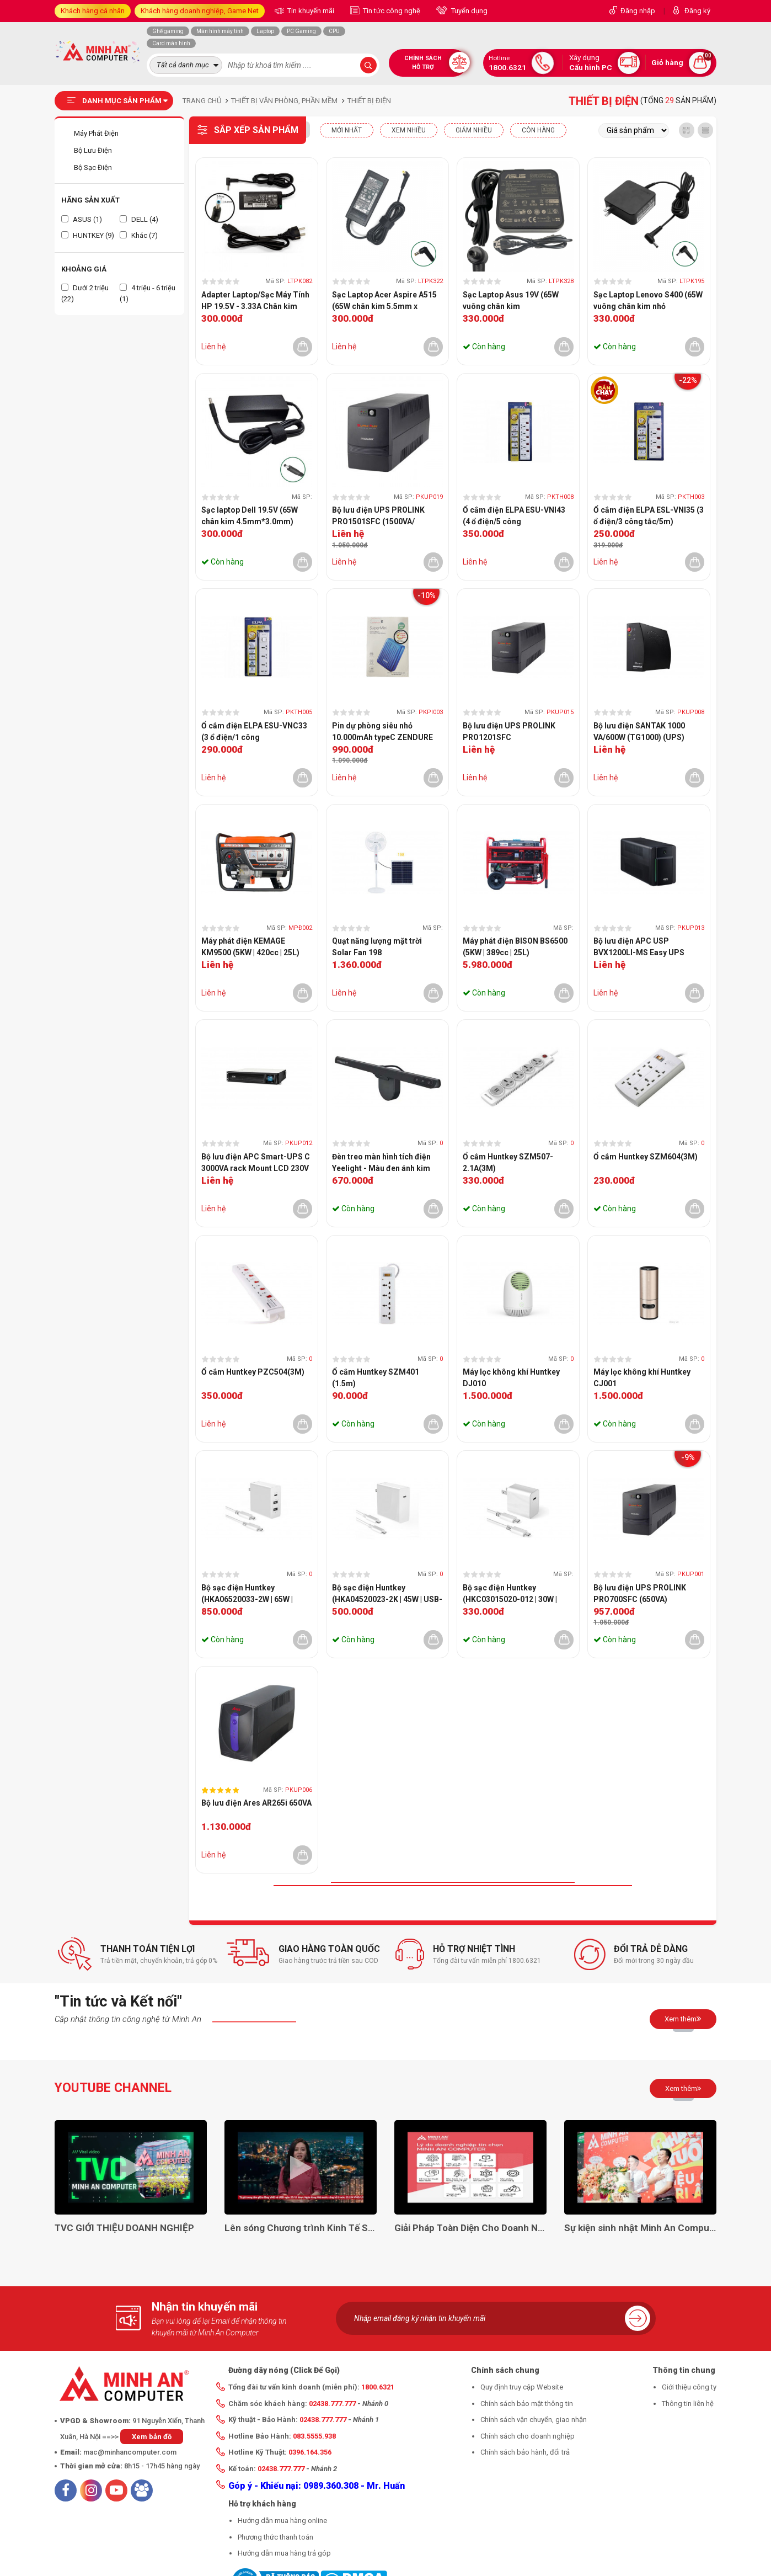 This screenshot has width=771, height=2576. I want to click on Bộ lưu điện UPS PROLINK PRO1201SFC, so click(509, 731).